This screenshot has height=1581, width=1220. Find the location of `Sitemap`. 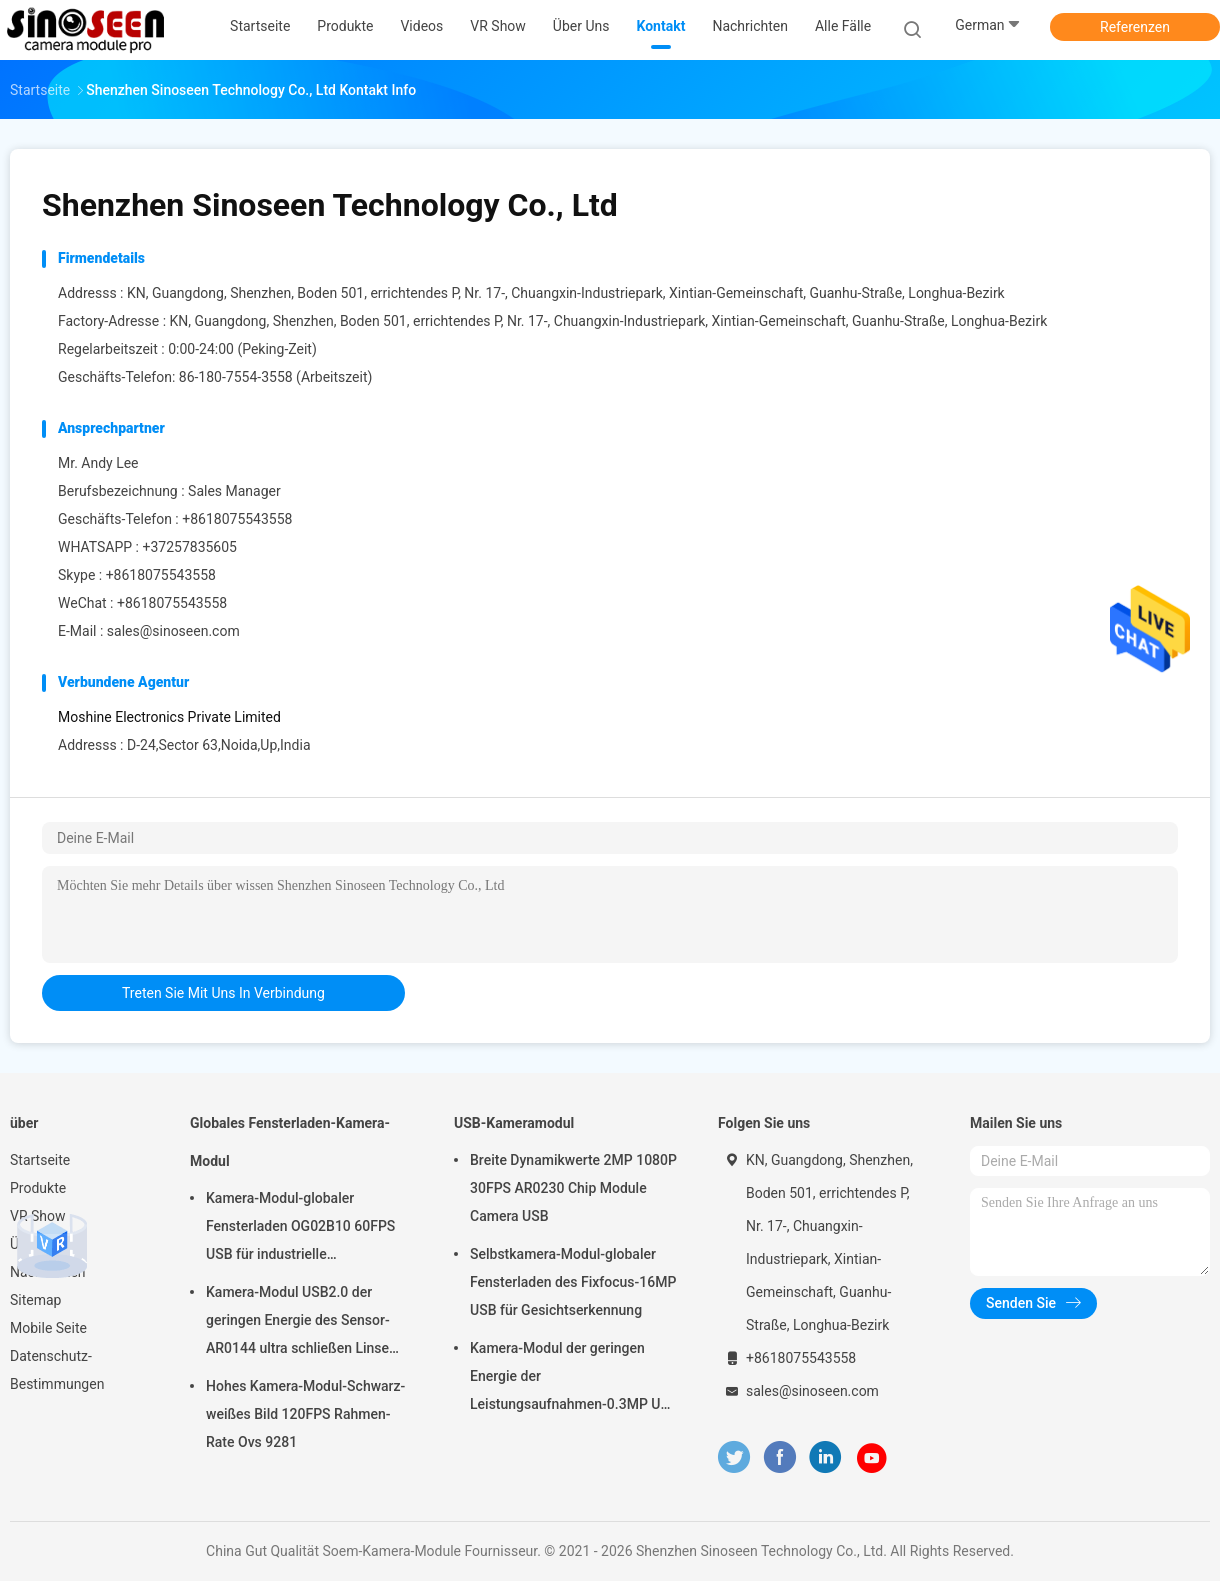

Sitemap is located at coordinates (35, 1300).